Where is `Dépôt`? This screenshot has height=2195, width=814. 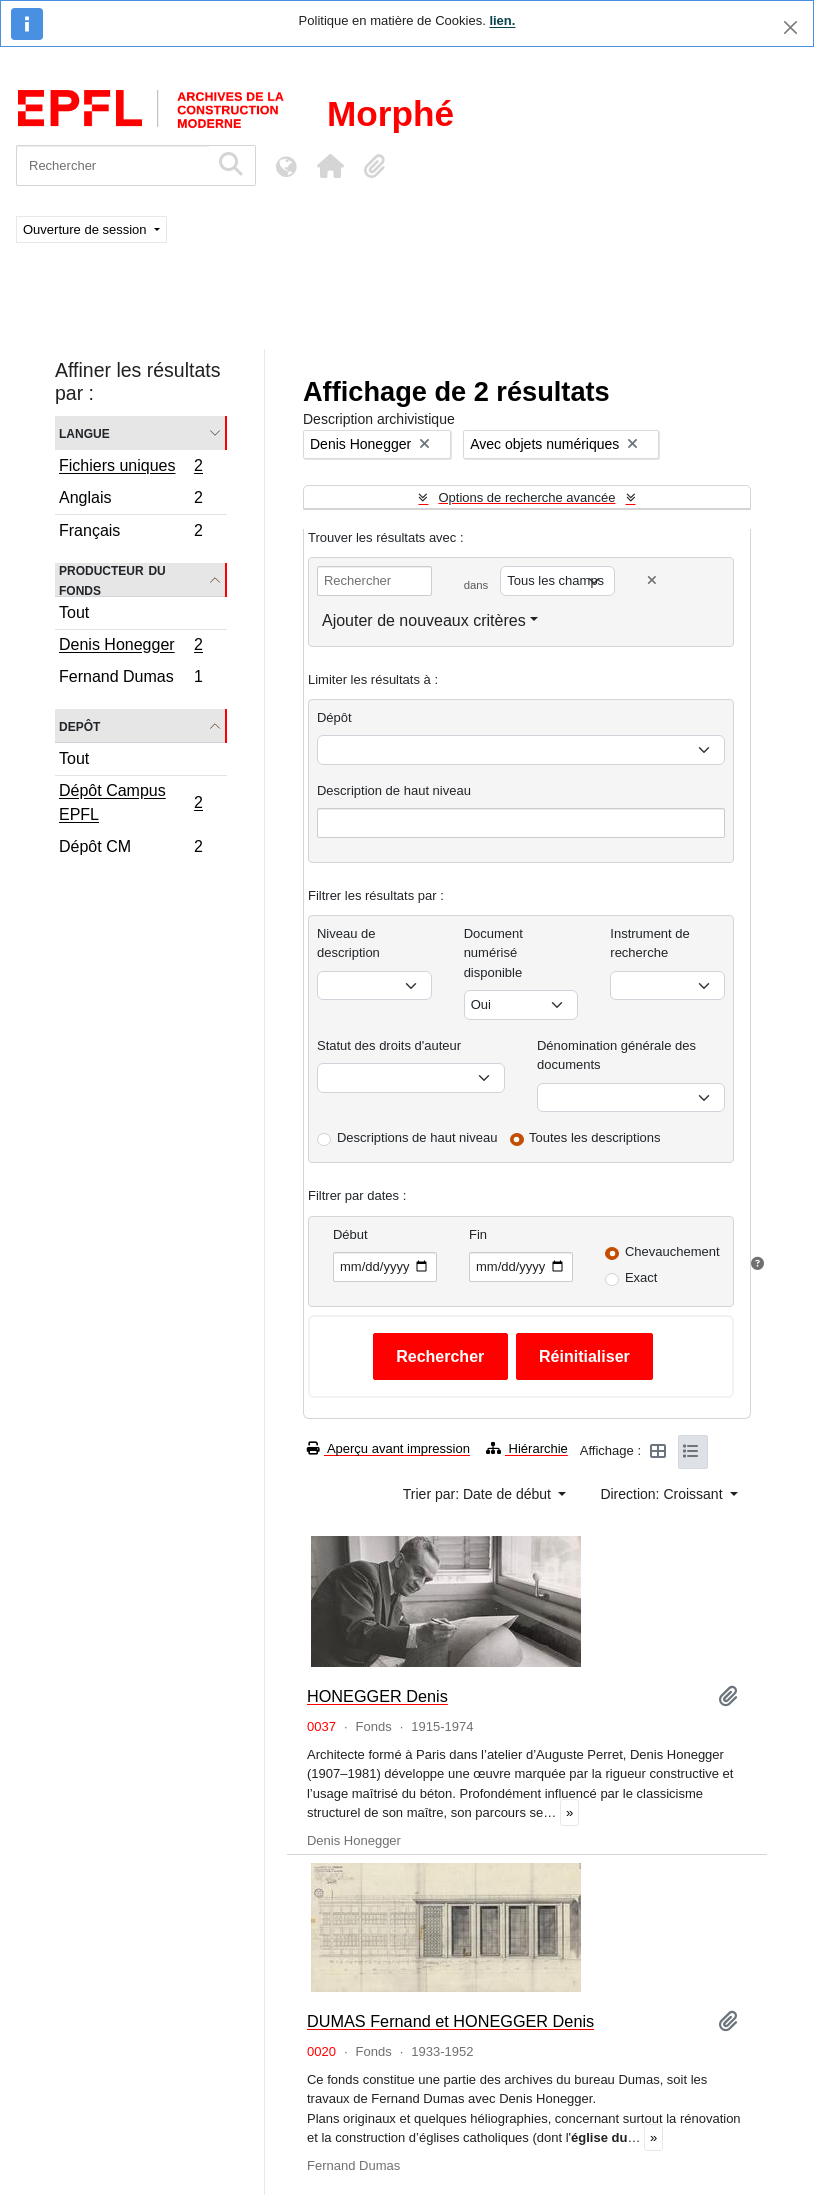
Dépôt is located at coordinates (334, 717).